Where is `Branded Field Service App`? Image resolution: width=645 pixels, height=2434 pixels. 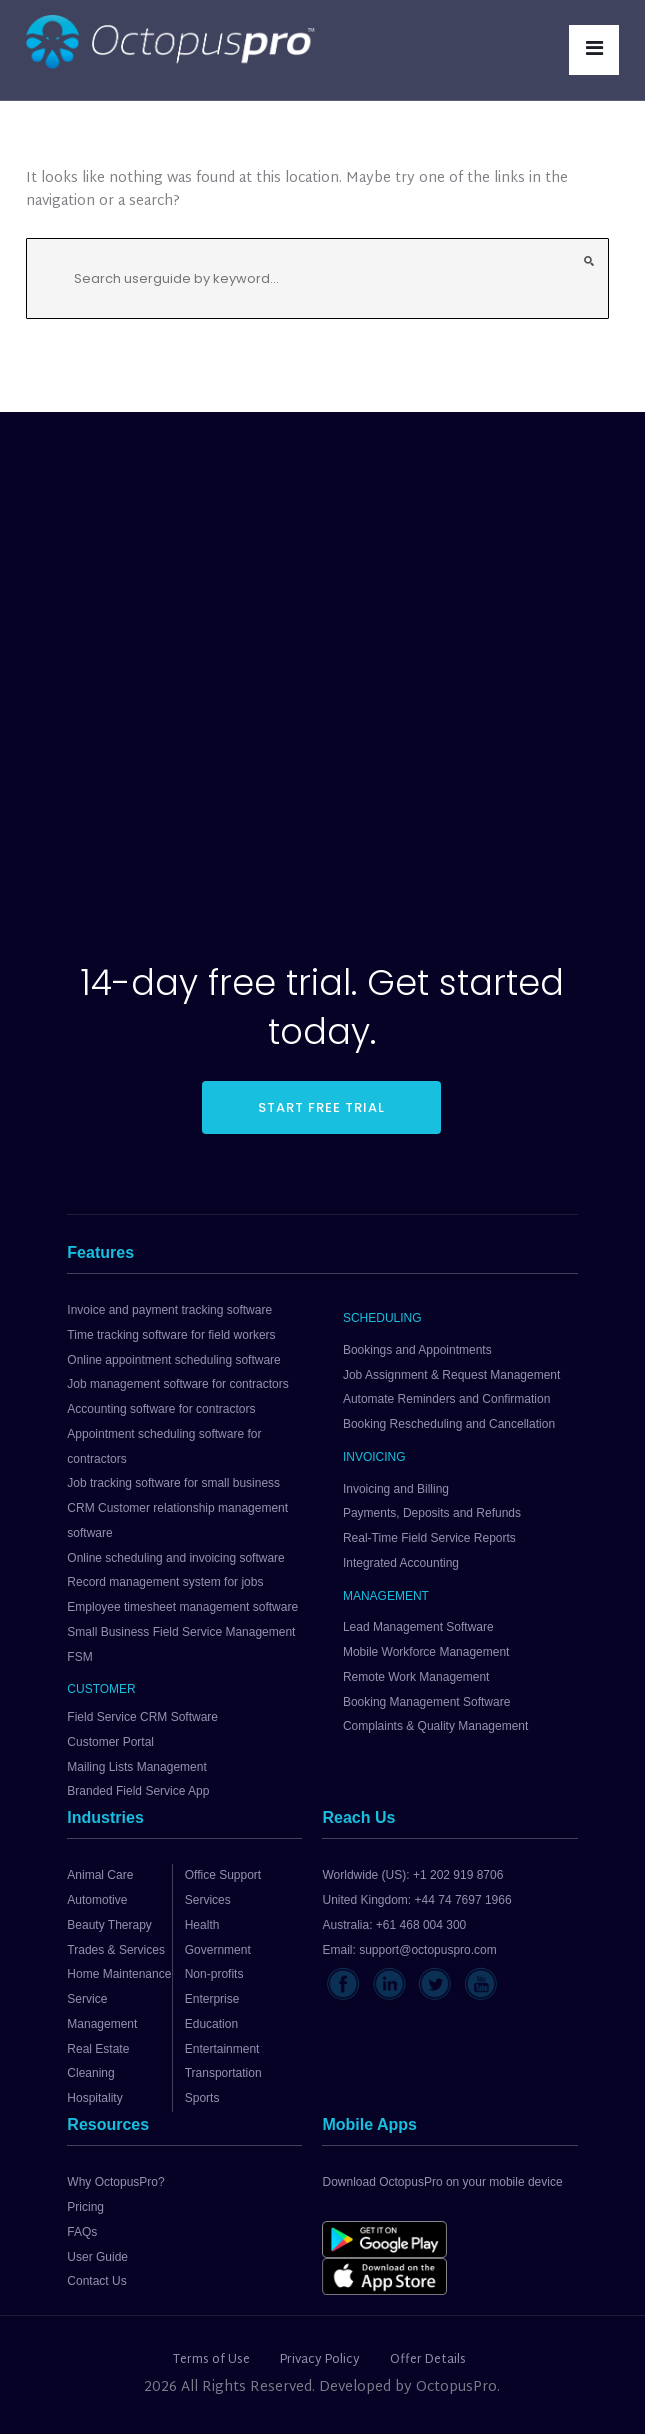
Branded Field Service App is located at coordinates (138, 1791).